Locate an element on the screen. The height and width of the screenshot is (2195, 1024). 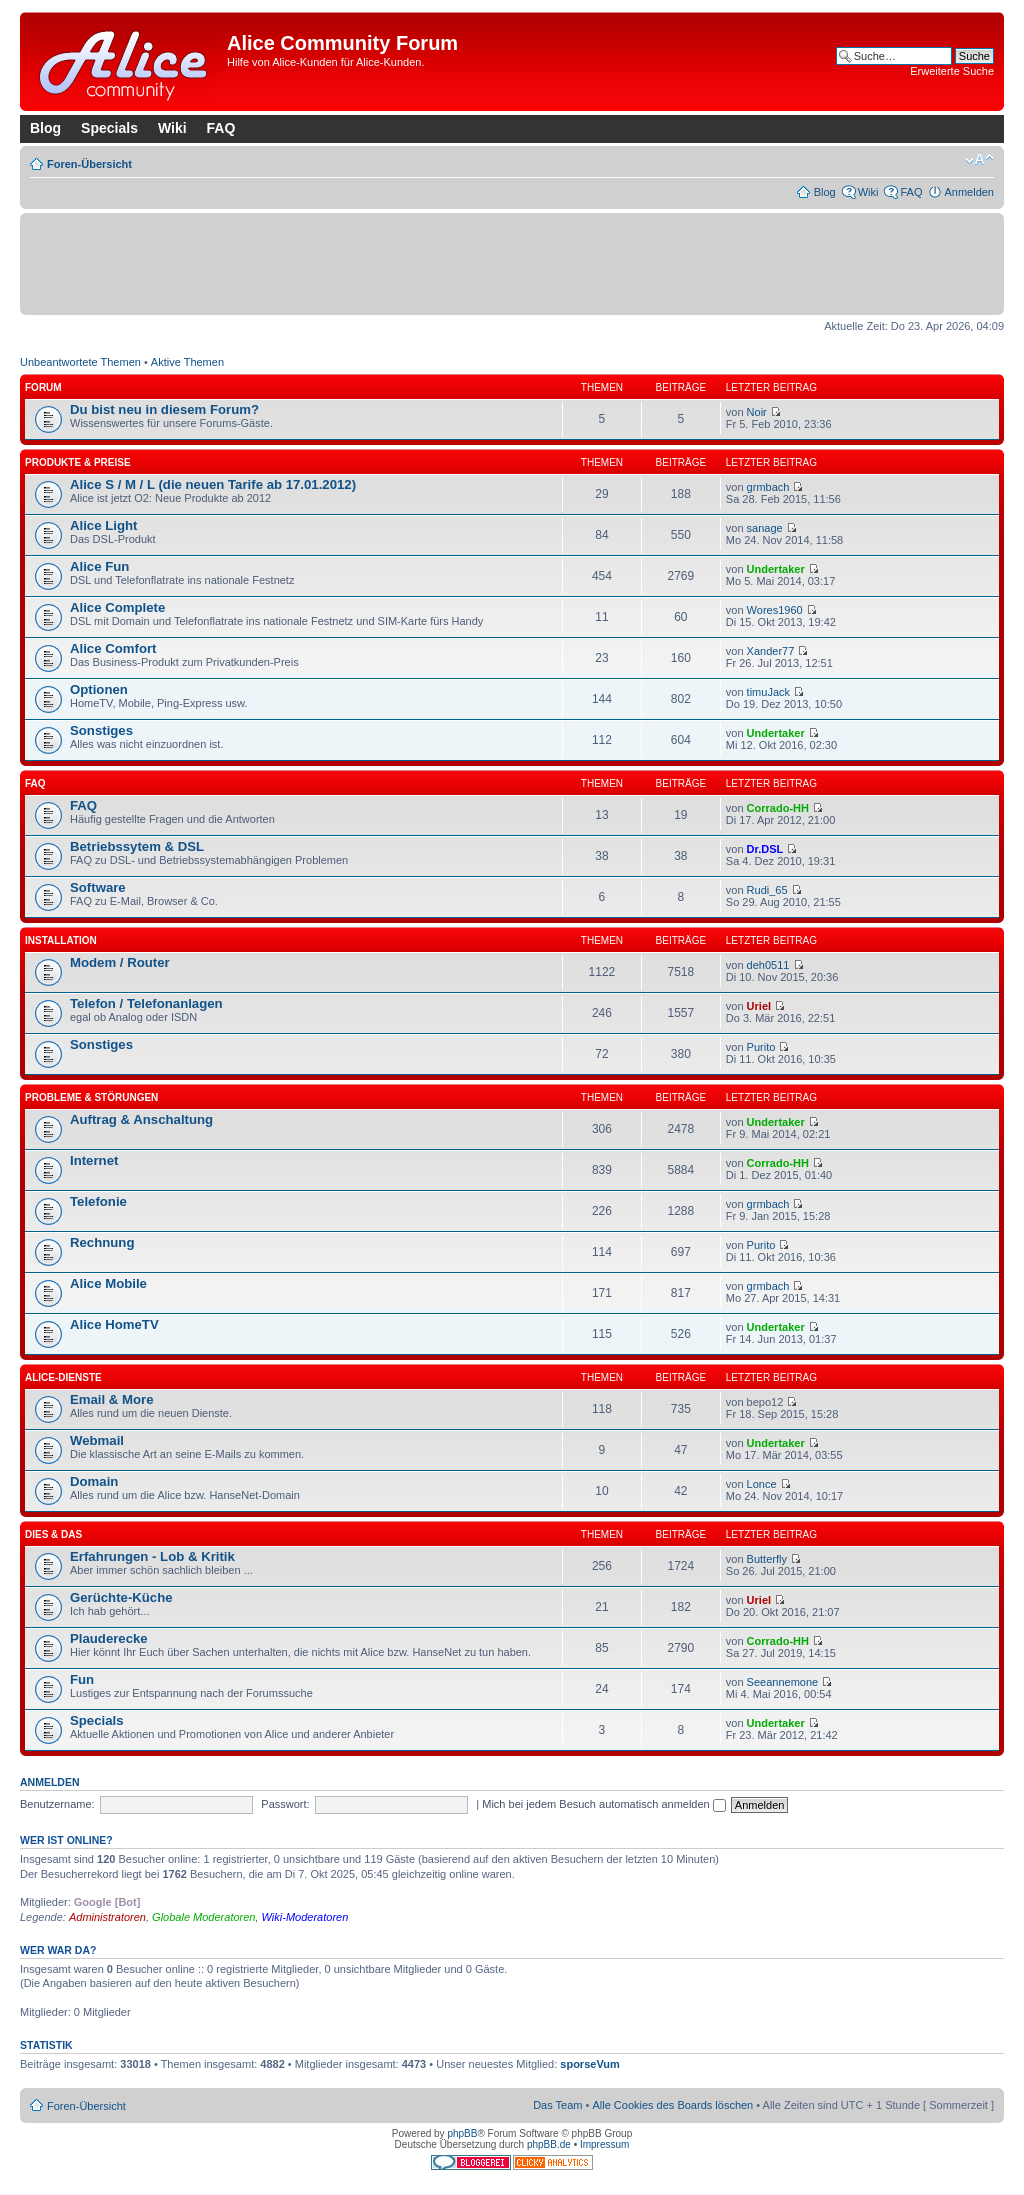
Noir is located at coordinates (757, 412).